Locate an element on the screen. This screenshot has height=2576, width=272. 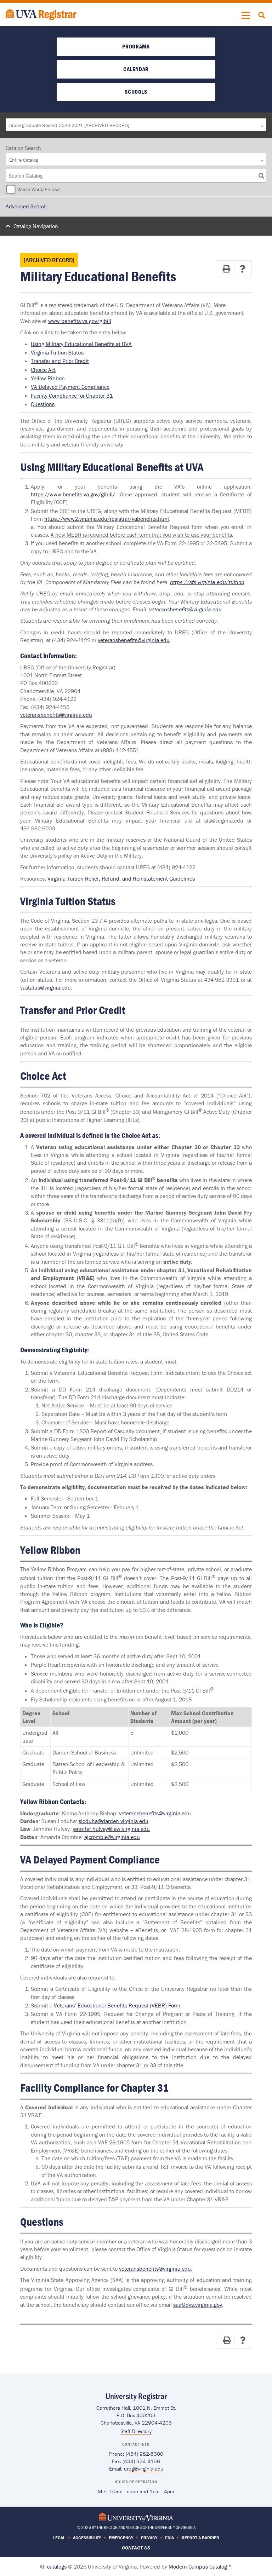
FOIA is located at coordinates (169, 2537).